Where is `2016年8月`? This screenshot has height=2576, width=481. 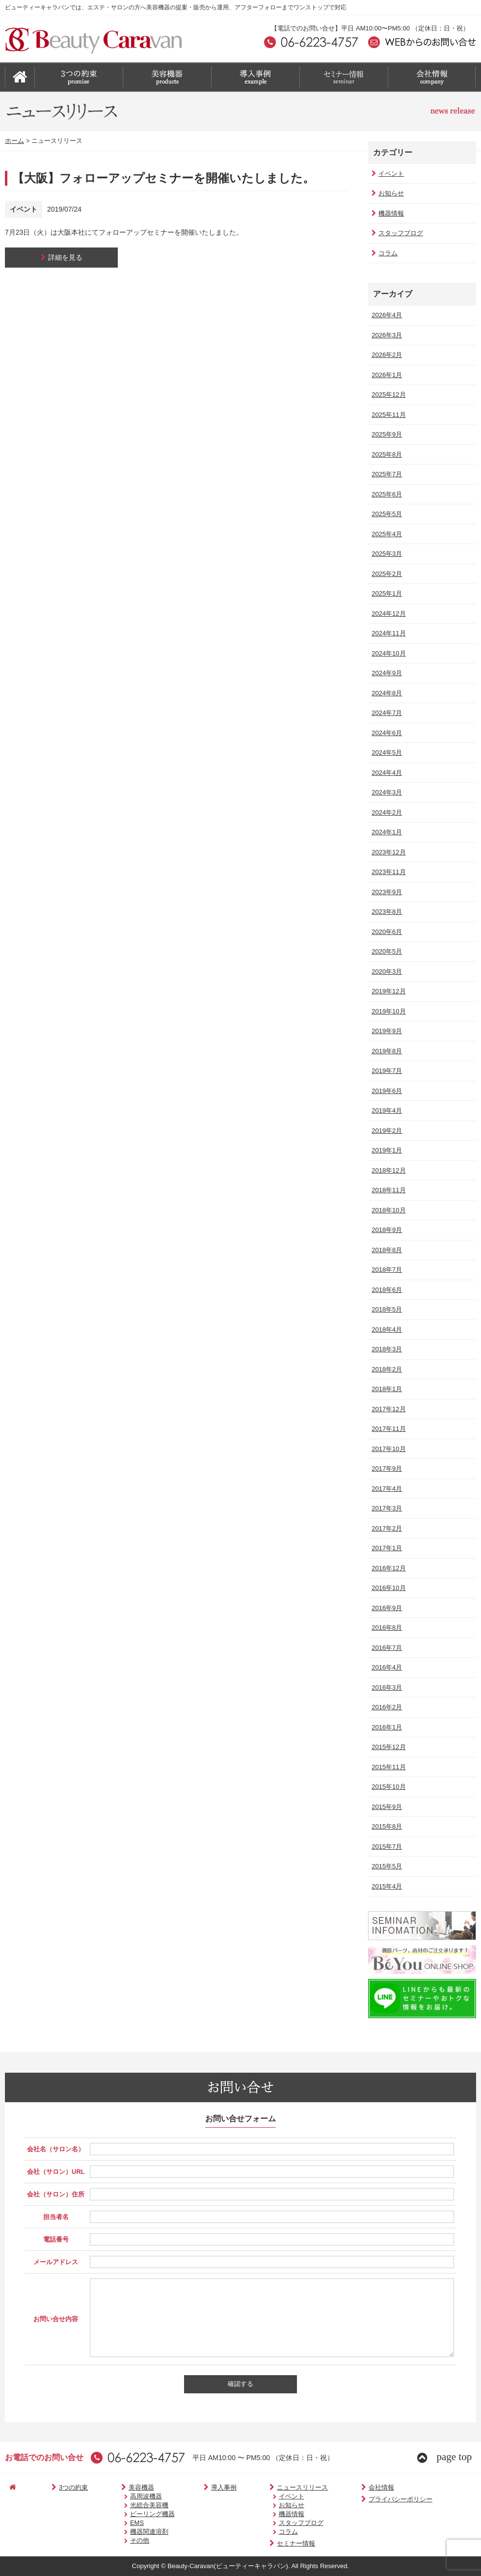
2016年8月 is located at coordinates (386, 1627).